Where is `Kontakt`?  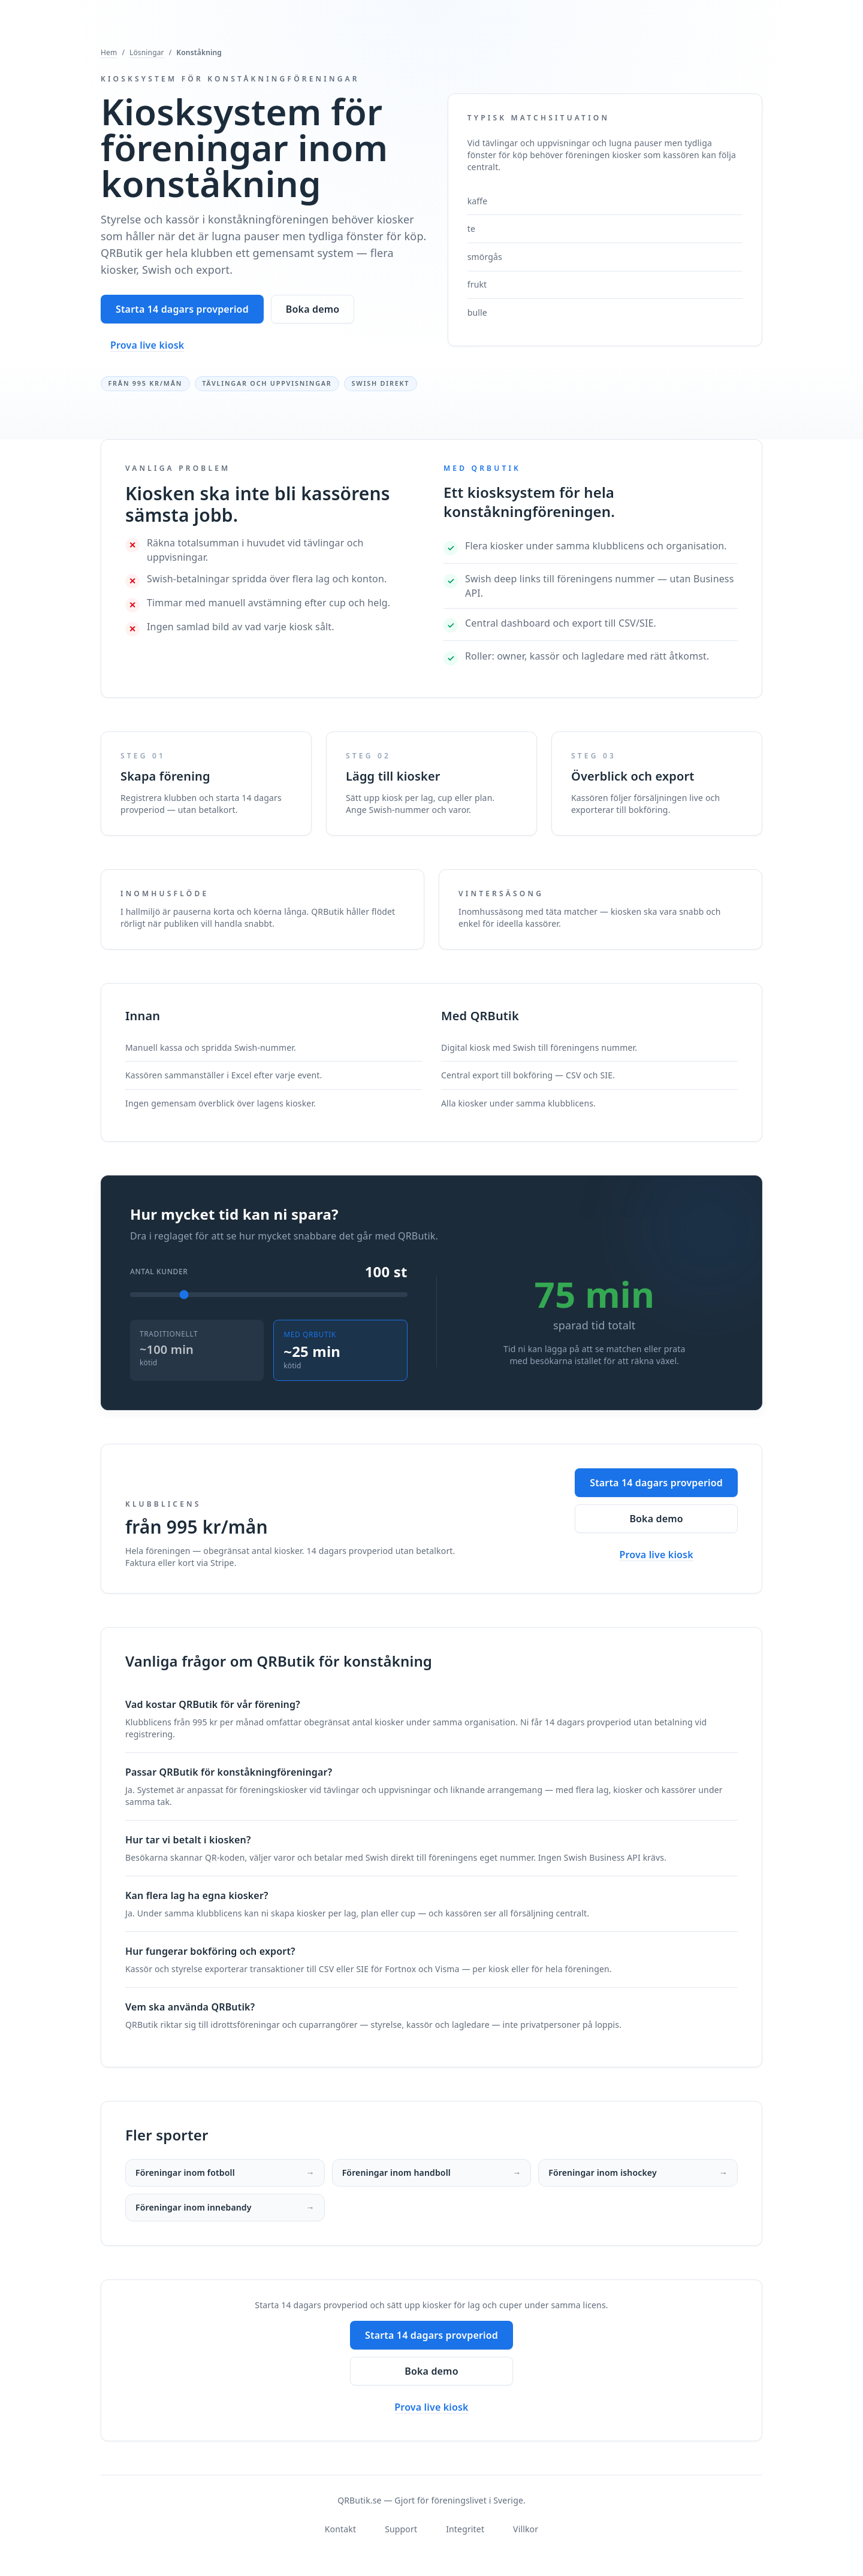
Kontakt is located at coordinates (340, 2529).